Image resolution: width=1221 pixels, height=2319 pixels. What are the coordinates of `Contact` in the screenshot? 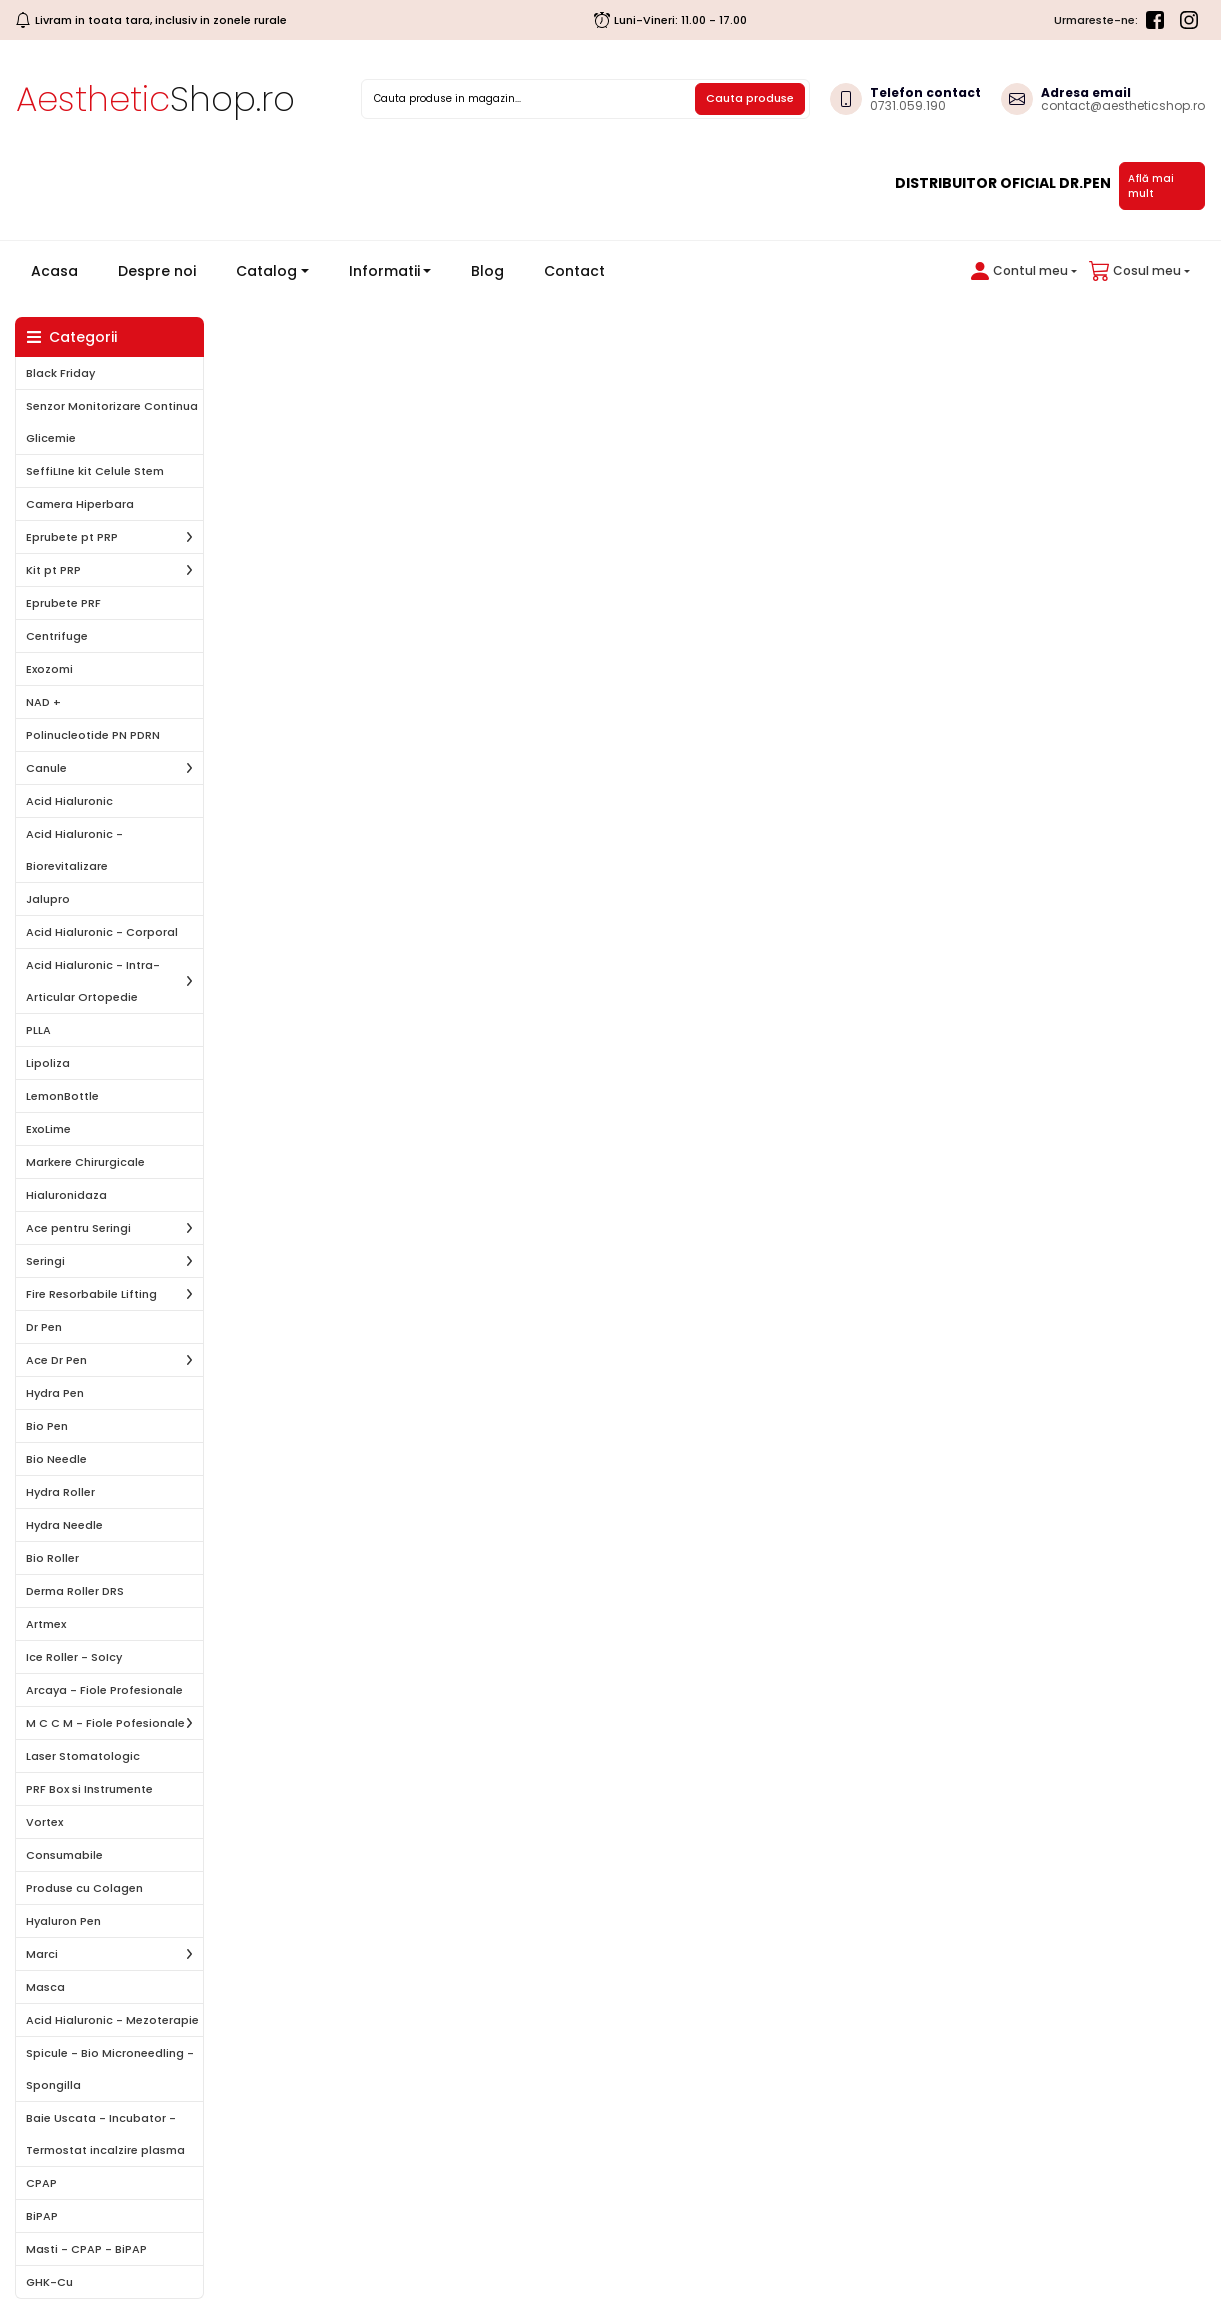 It's located at (574, 271).